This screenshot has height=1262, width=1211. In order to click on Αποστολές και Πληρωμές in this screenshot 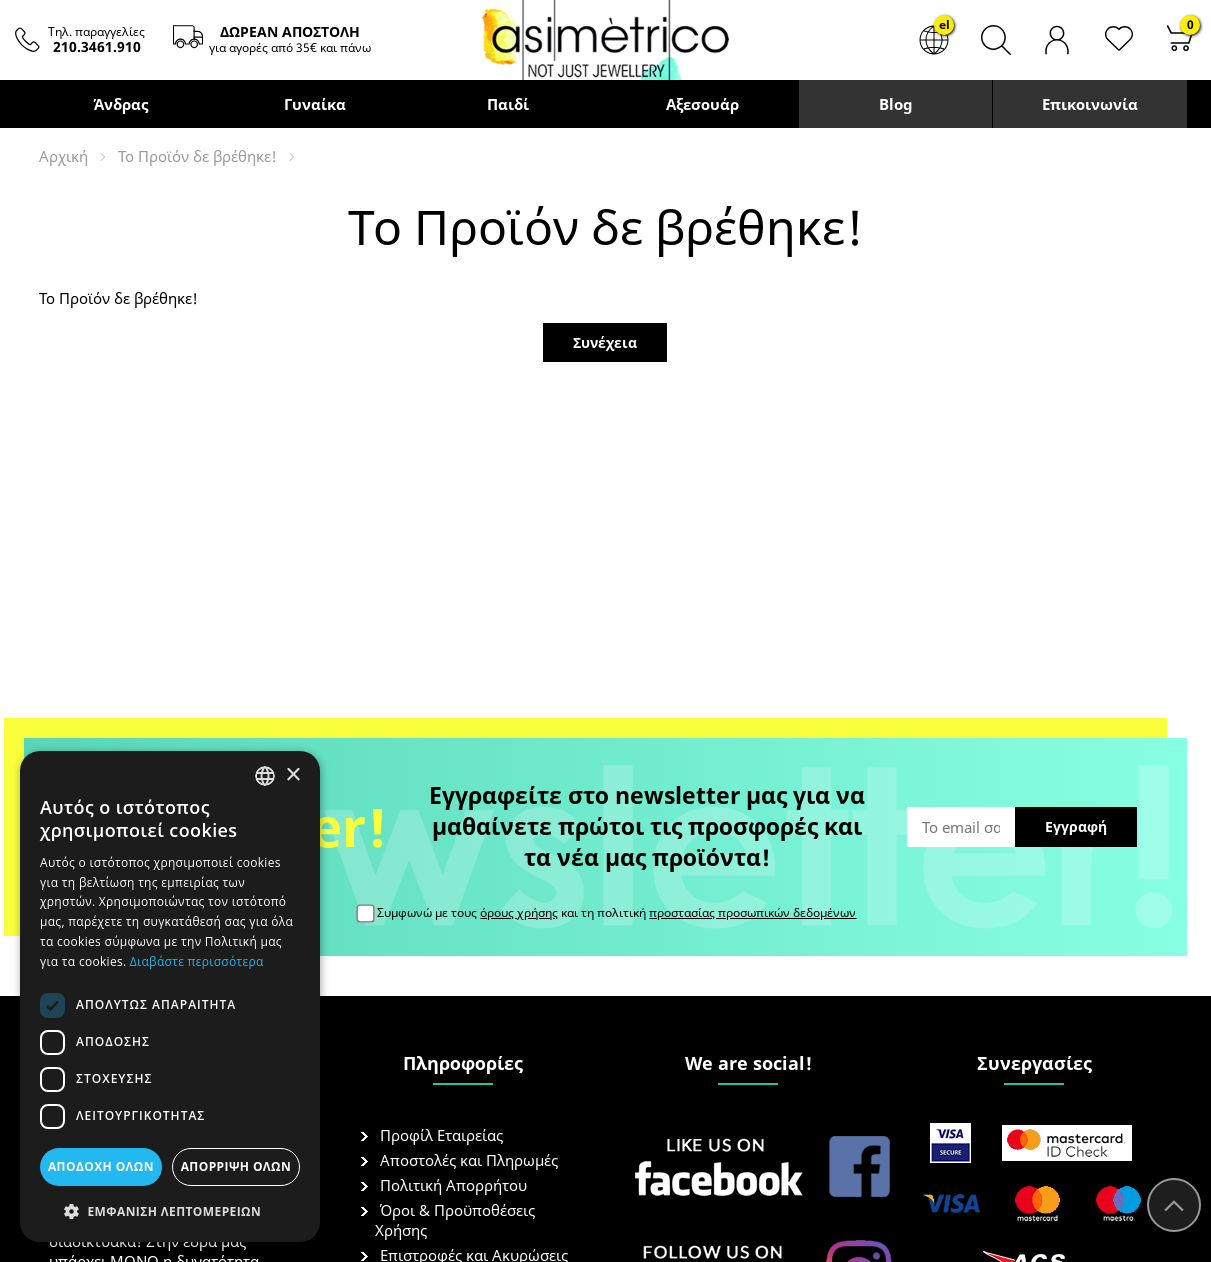, I will do `click(469, 1160)`.